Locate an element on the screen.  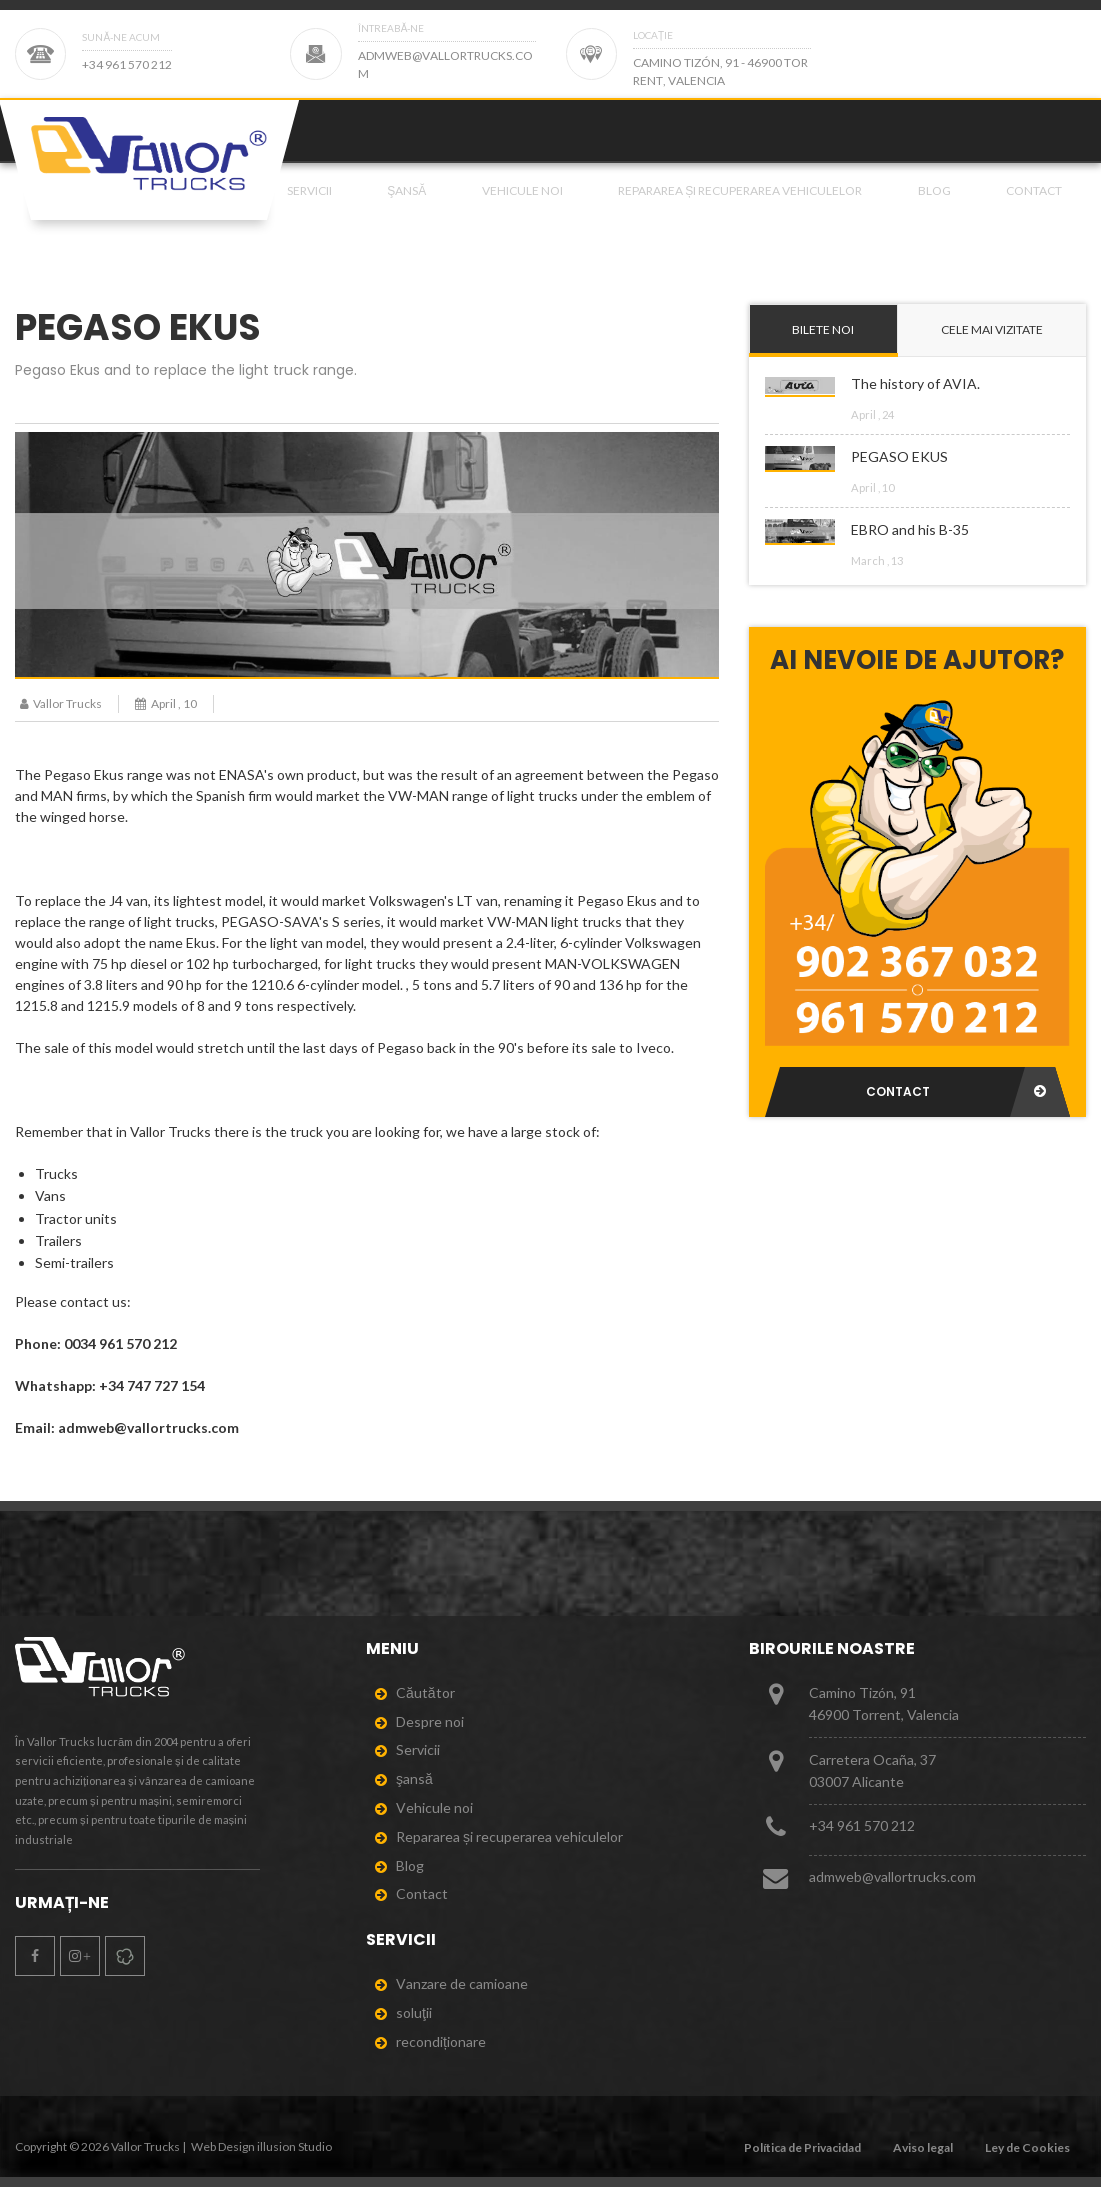
Vehicule noi is located at coordinates (522, 213).